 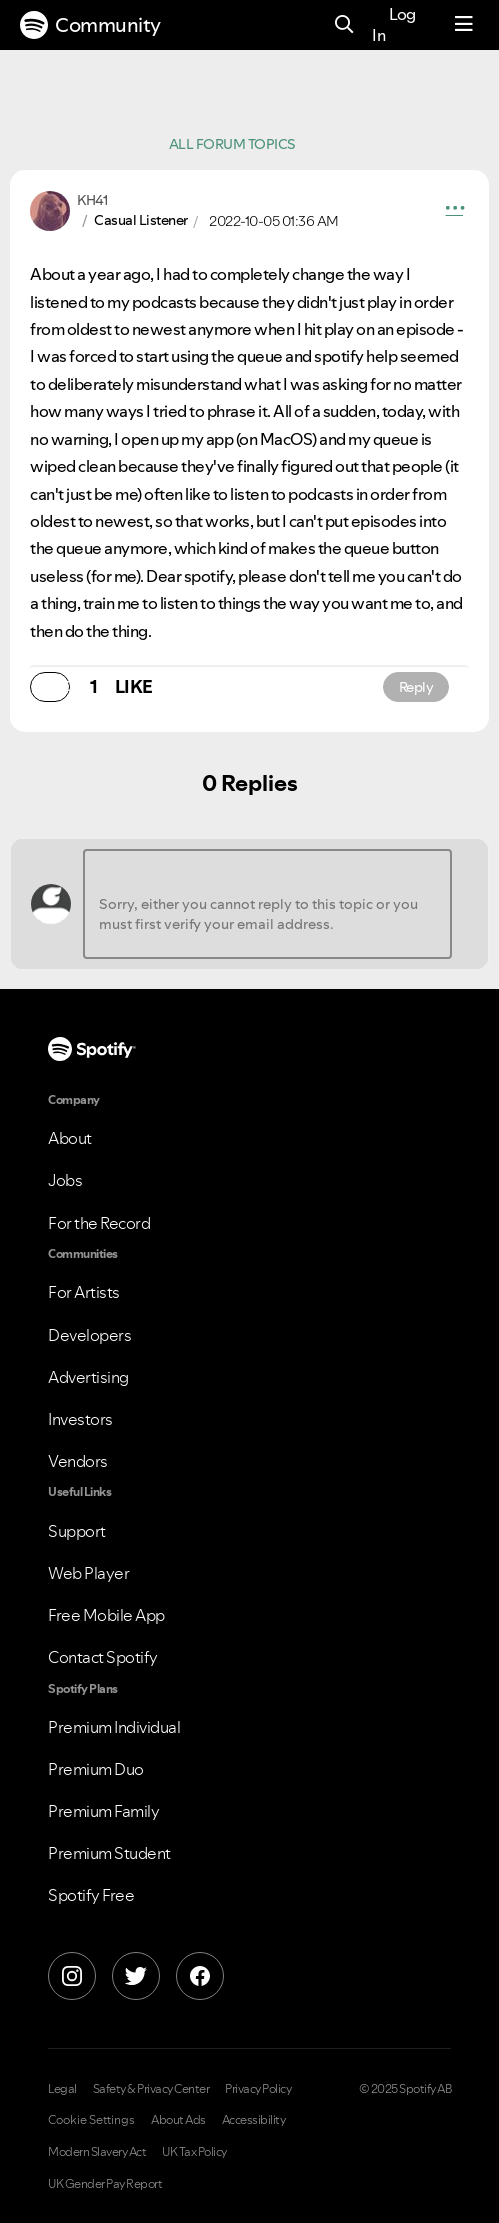 I want to click on Community, so click(x=90, y=25).